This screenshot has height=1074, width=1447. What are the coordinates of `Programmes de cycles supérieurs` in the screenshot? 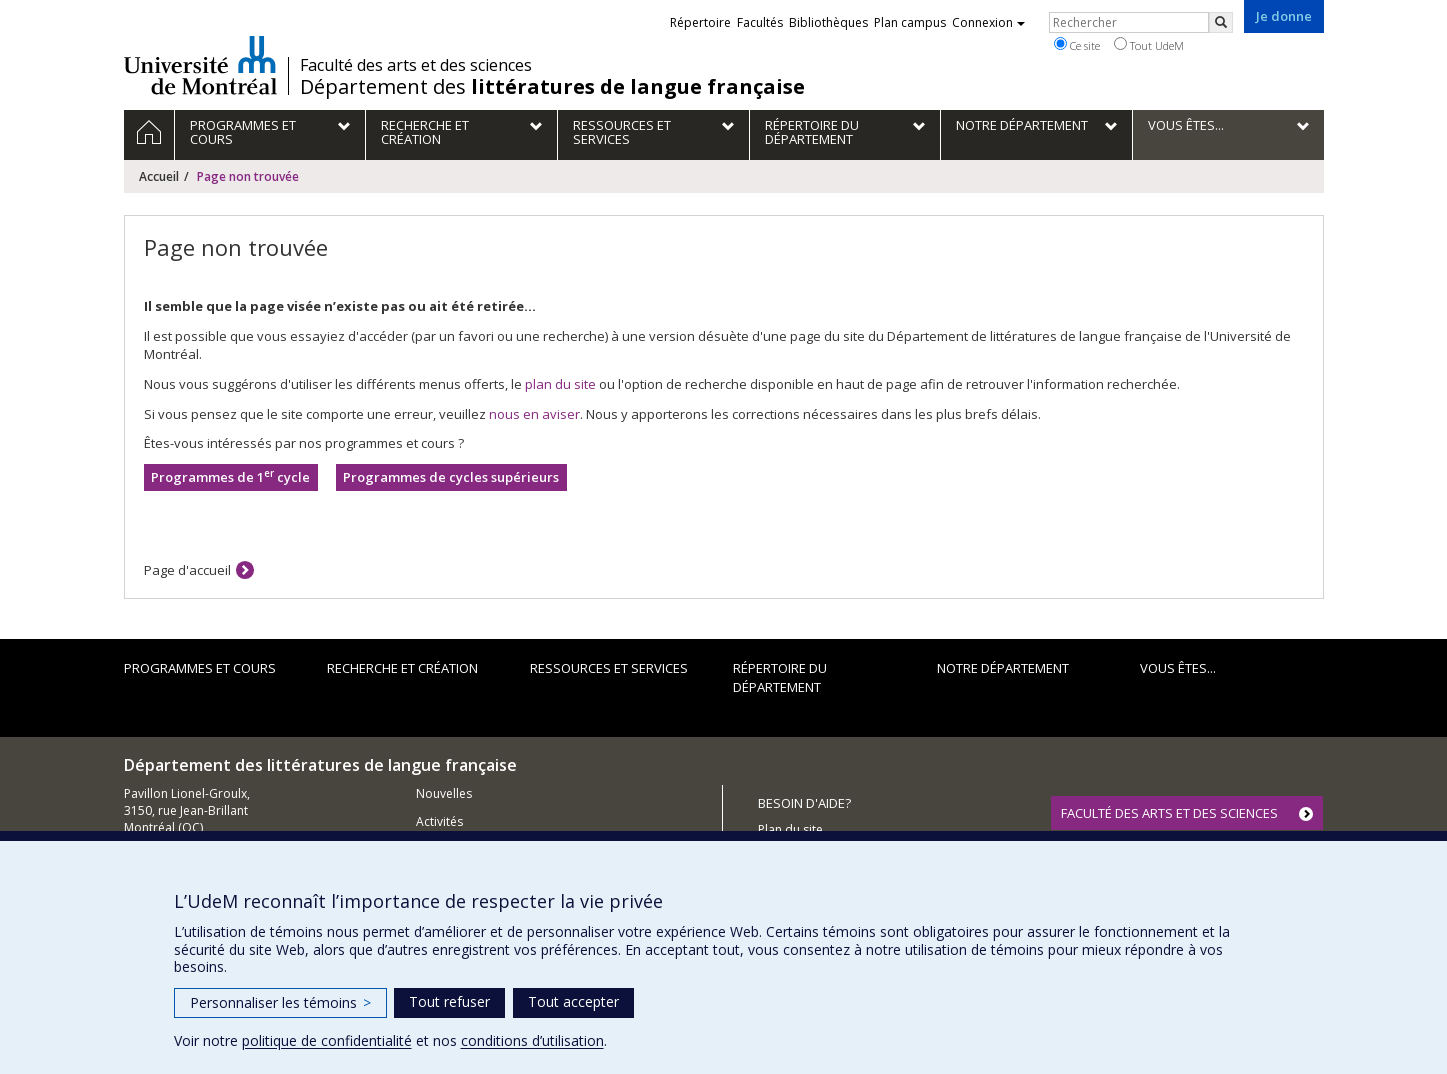 It's located at (451, 477).